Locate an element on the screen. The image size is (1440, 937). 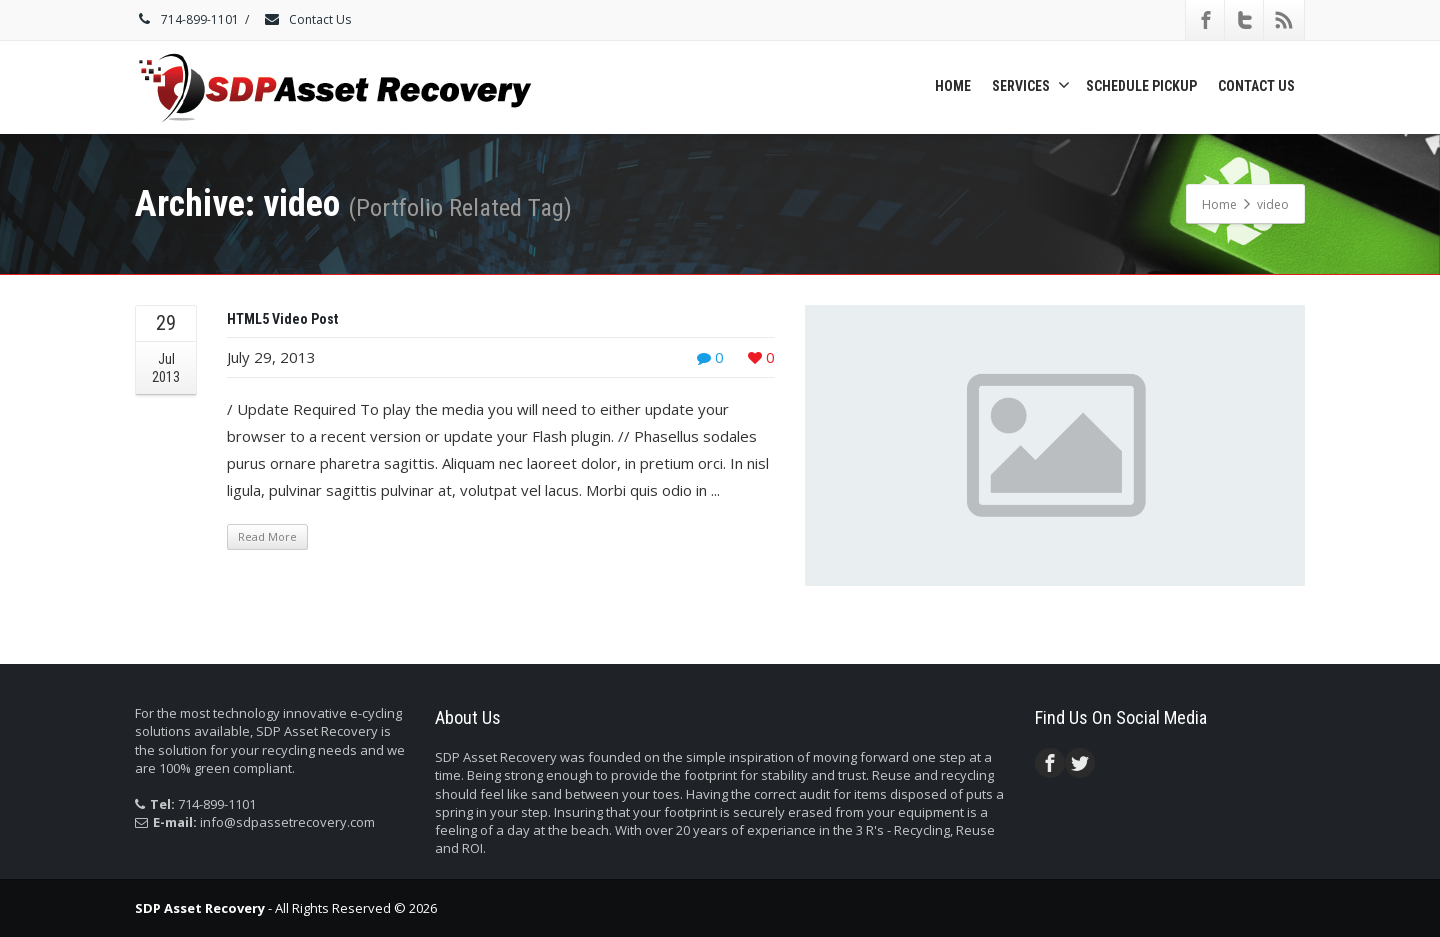
Read More is located at coordinates (267, 536).